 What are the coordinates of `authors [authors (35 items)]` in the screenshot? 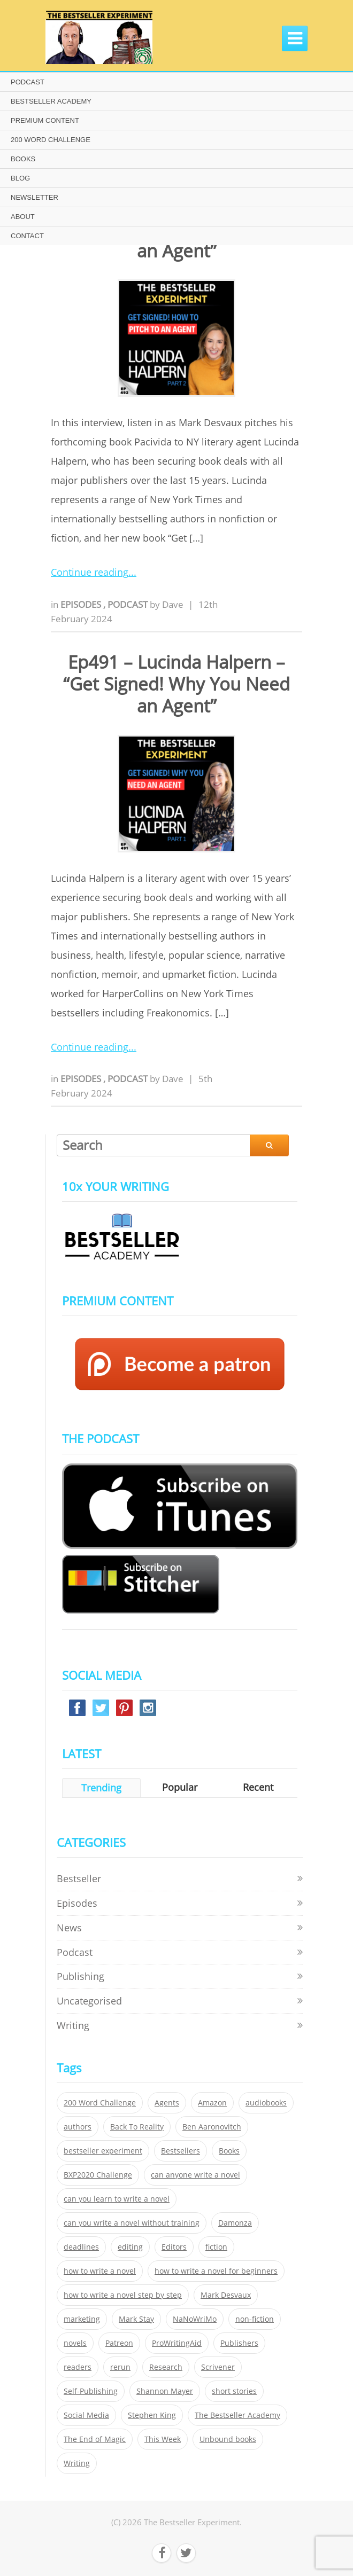 It's located at (77, 2127).